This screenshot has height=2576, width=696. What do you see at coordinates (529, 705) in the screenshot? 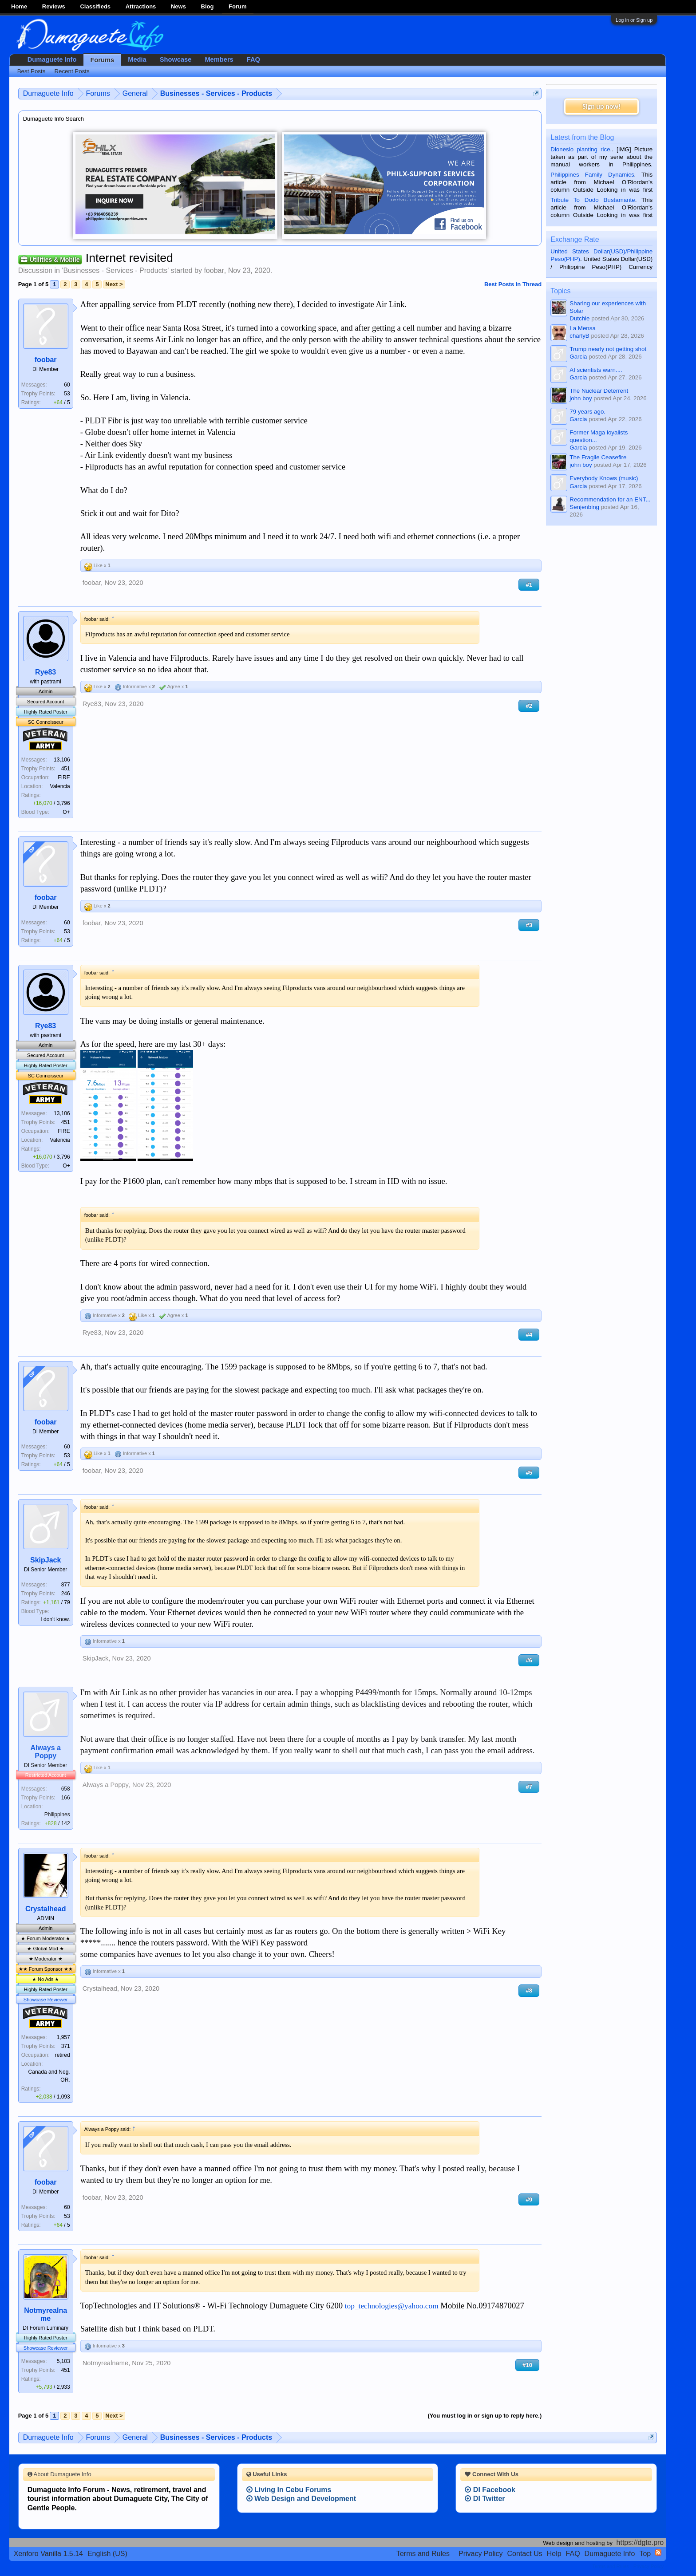
I see `#2` at bounding box center [529, 705].